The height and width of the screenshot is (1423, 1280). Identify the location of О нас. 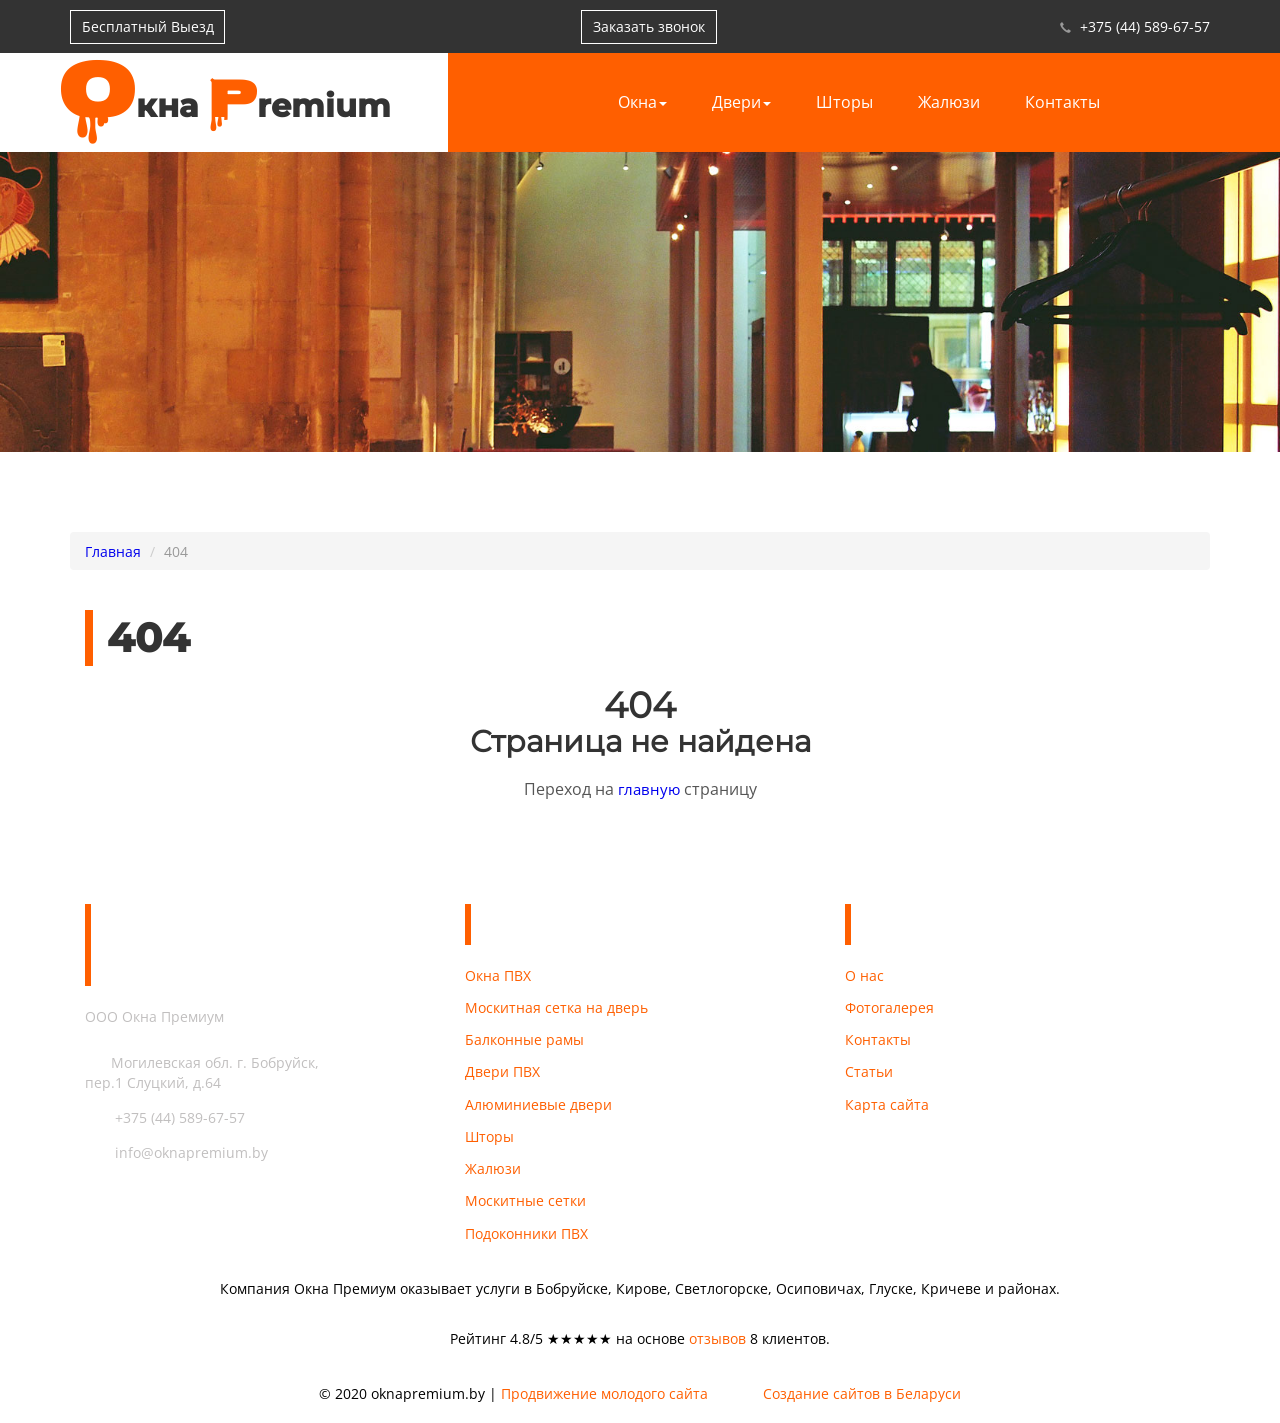
(864, 975).